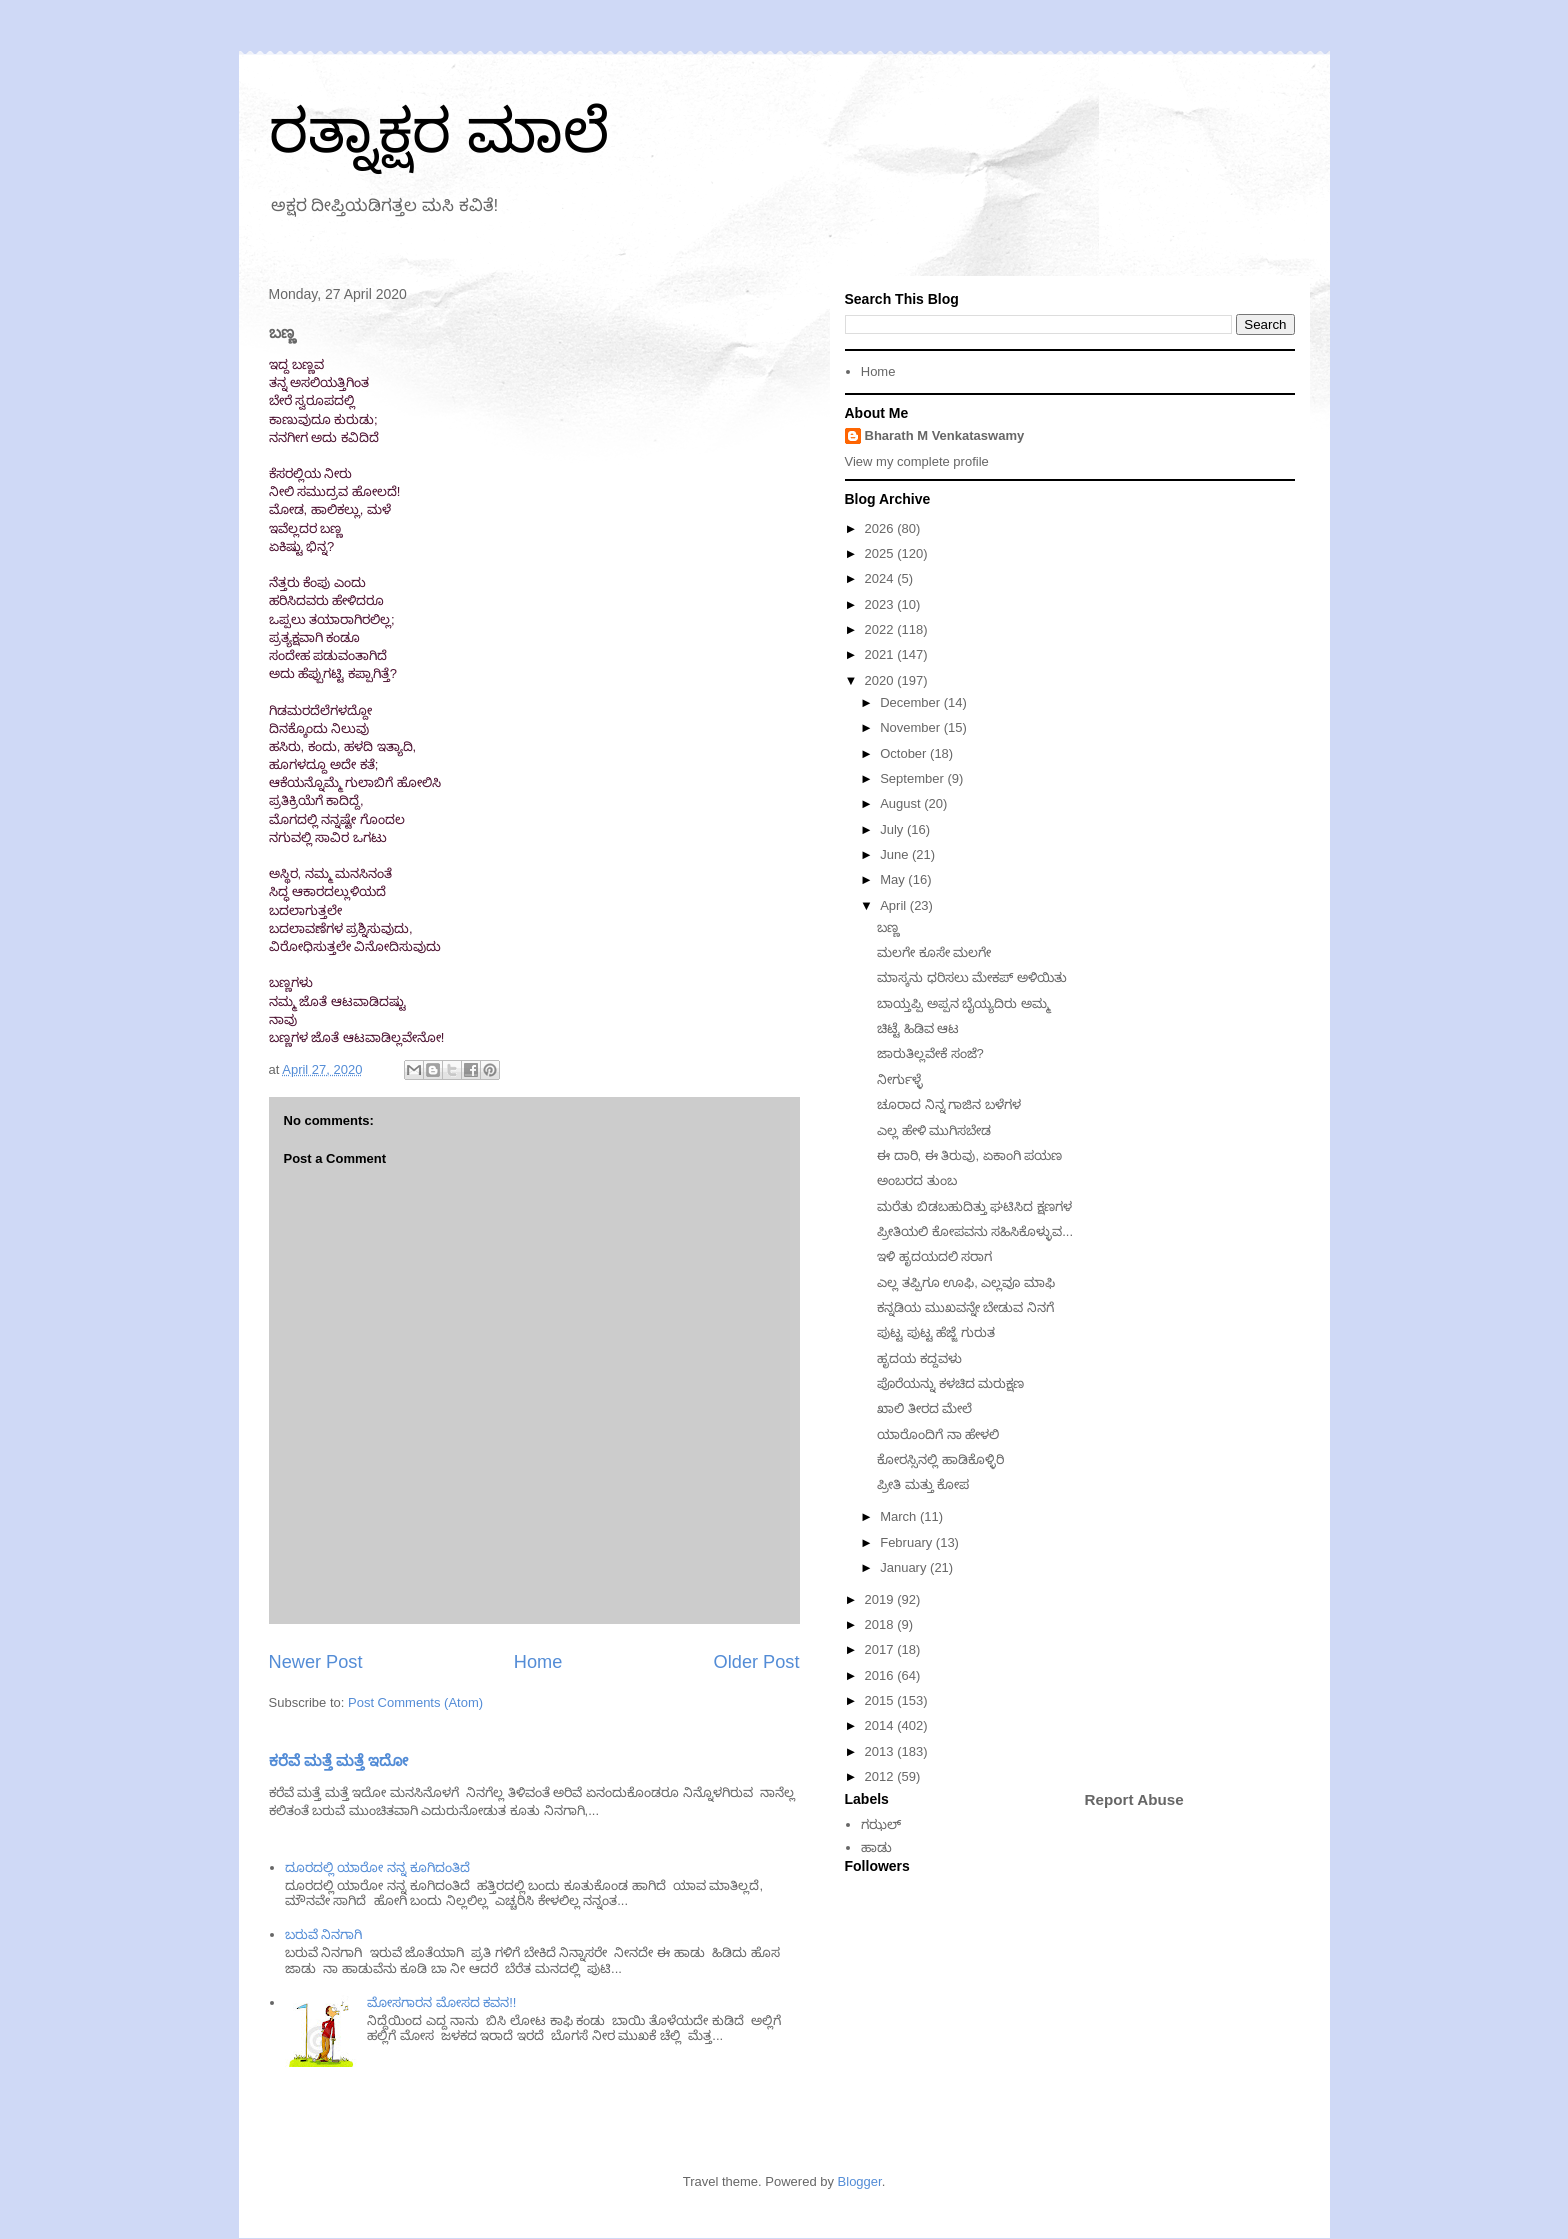 Image resolution: width=1568 pixels, height=2239 pixels. What do you see at coordinates (912, 727) in the screenshot?
I see `November` at bounding box center [912, 727].